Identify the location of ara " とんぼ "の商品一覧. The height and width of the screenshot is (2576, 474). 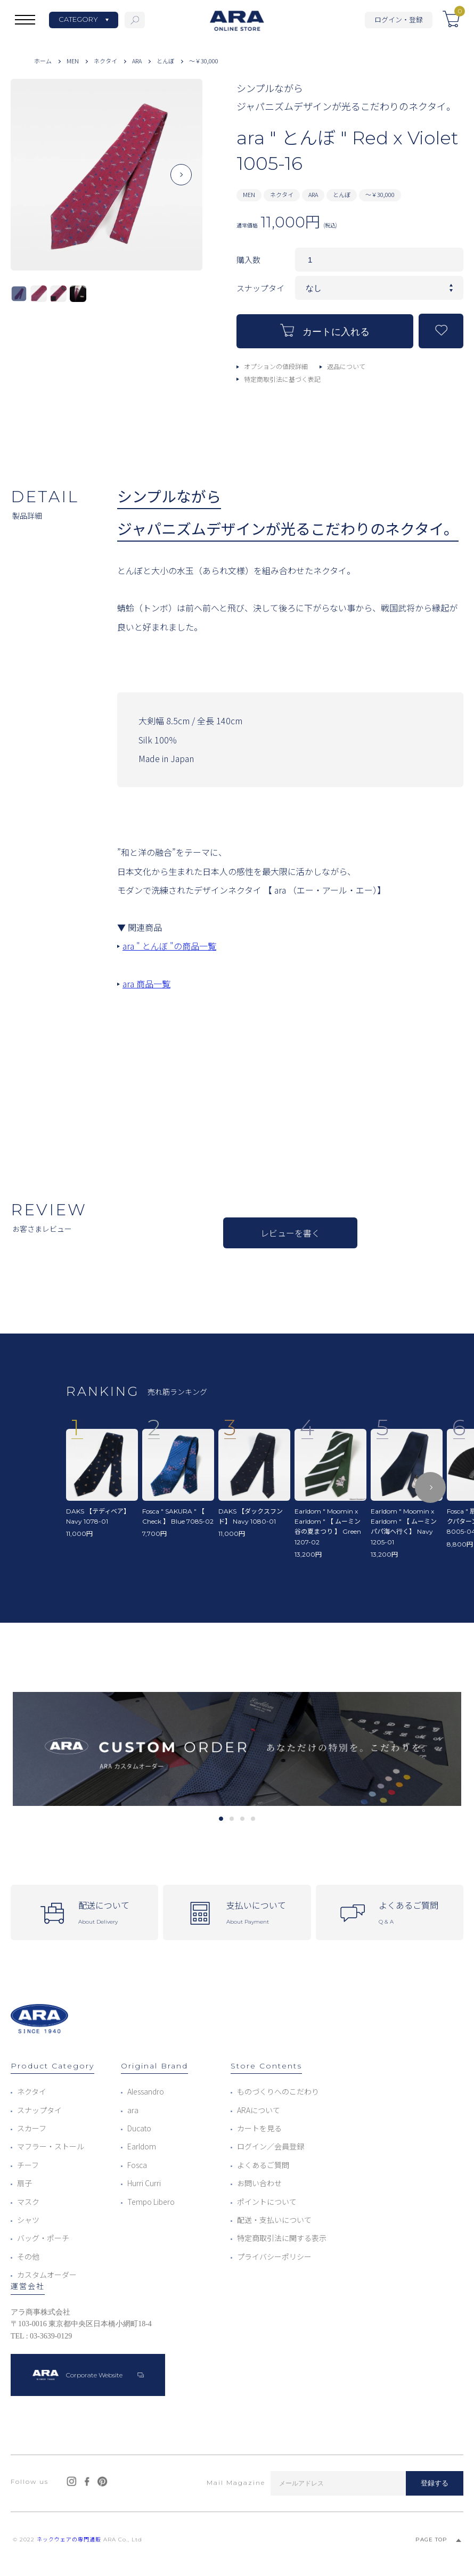
(169, 945).